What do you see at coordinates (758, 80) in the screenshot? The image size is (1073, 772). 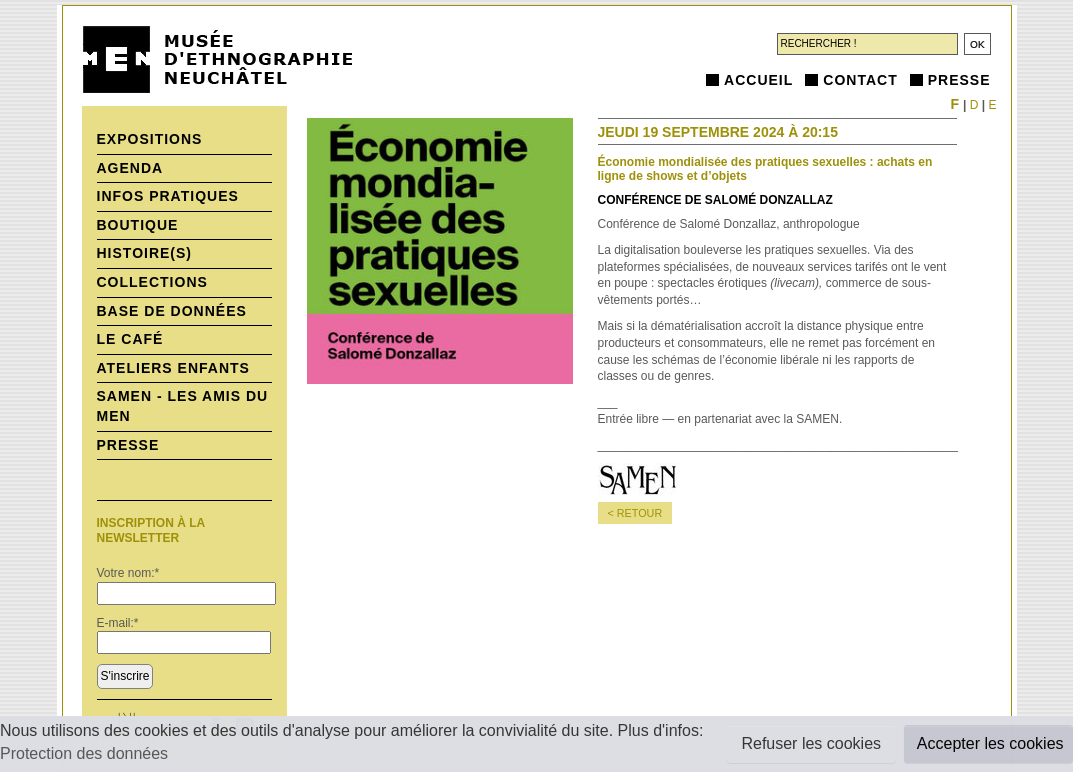 I see `Accueil` at bounding box center [758, 80].